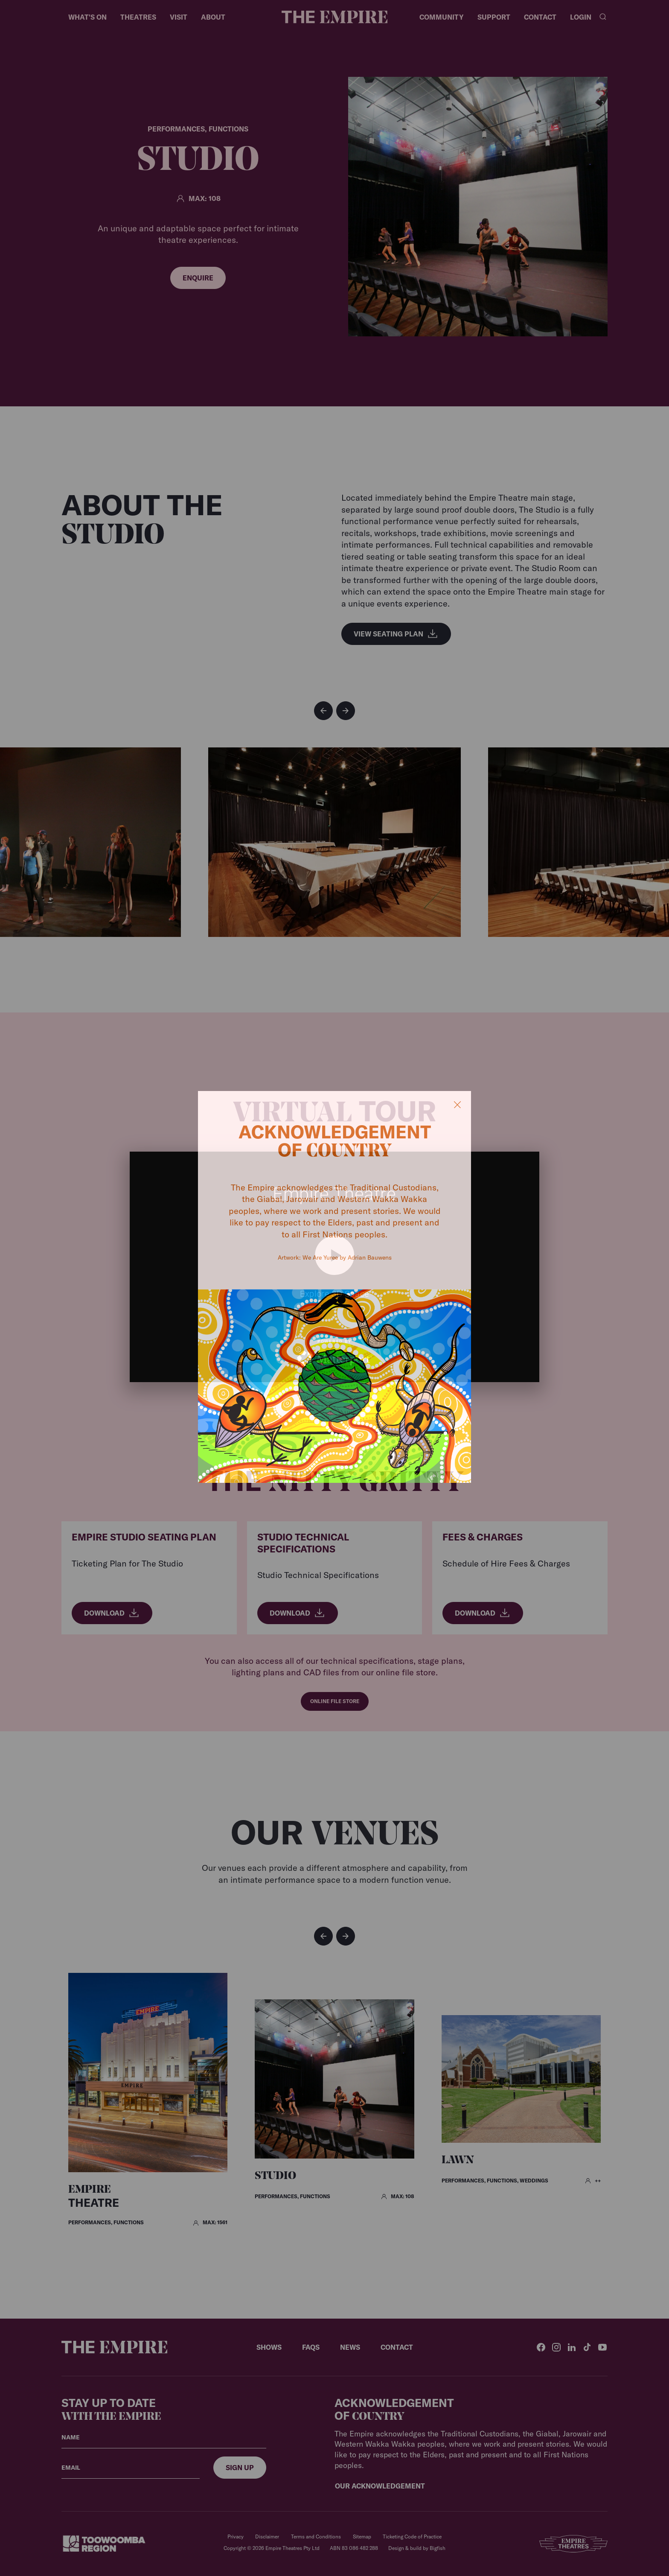  Describe the element at coordinates (163, 2437) in the screenshot. I see `[Your name]` at that location.